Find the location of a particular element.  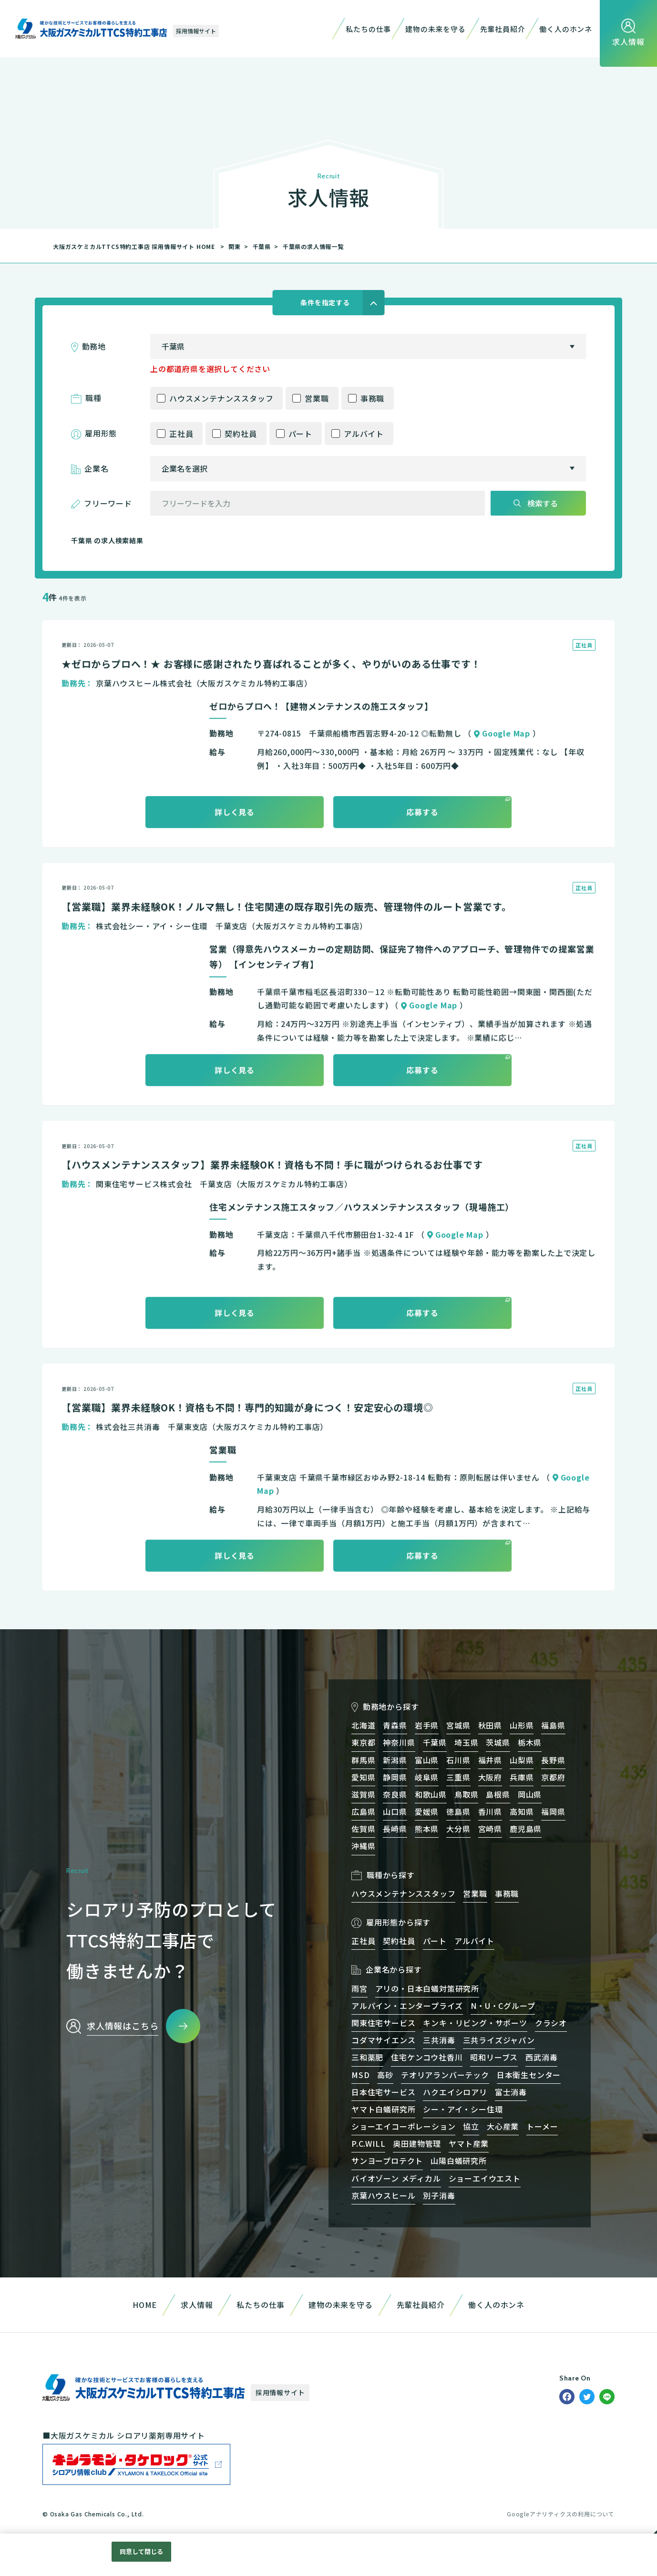

静岡県 is located at coordinates (395, 1777).